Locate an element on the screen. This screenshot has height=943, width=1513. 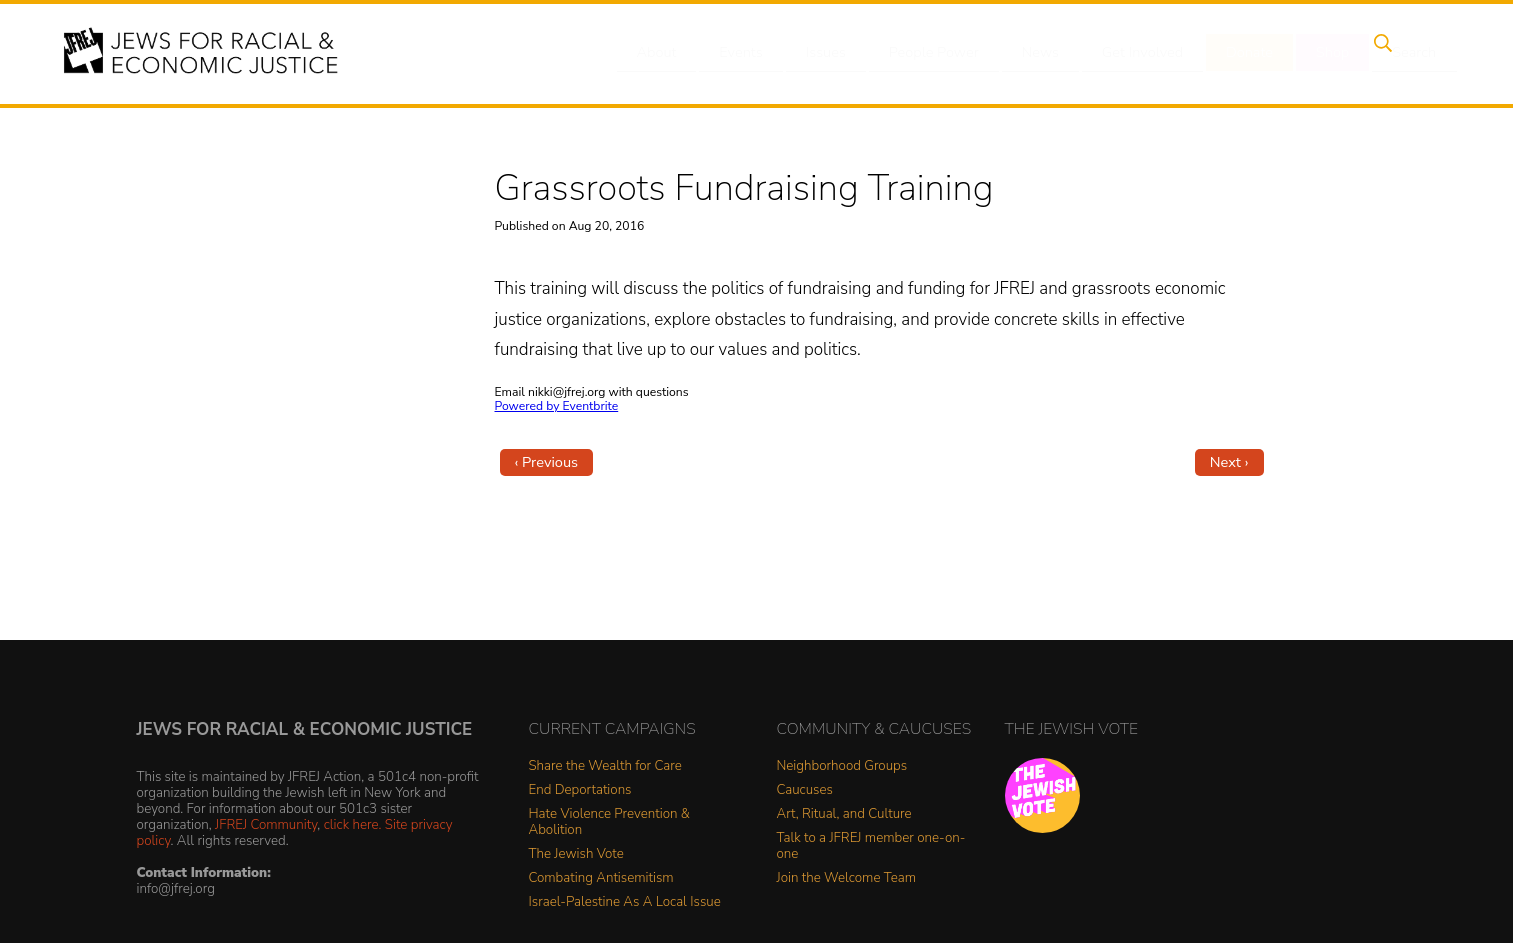
Combating Antisemitism is located at coordinates (601, 878).